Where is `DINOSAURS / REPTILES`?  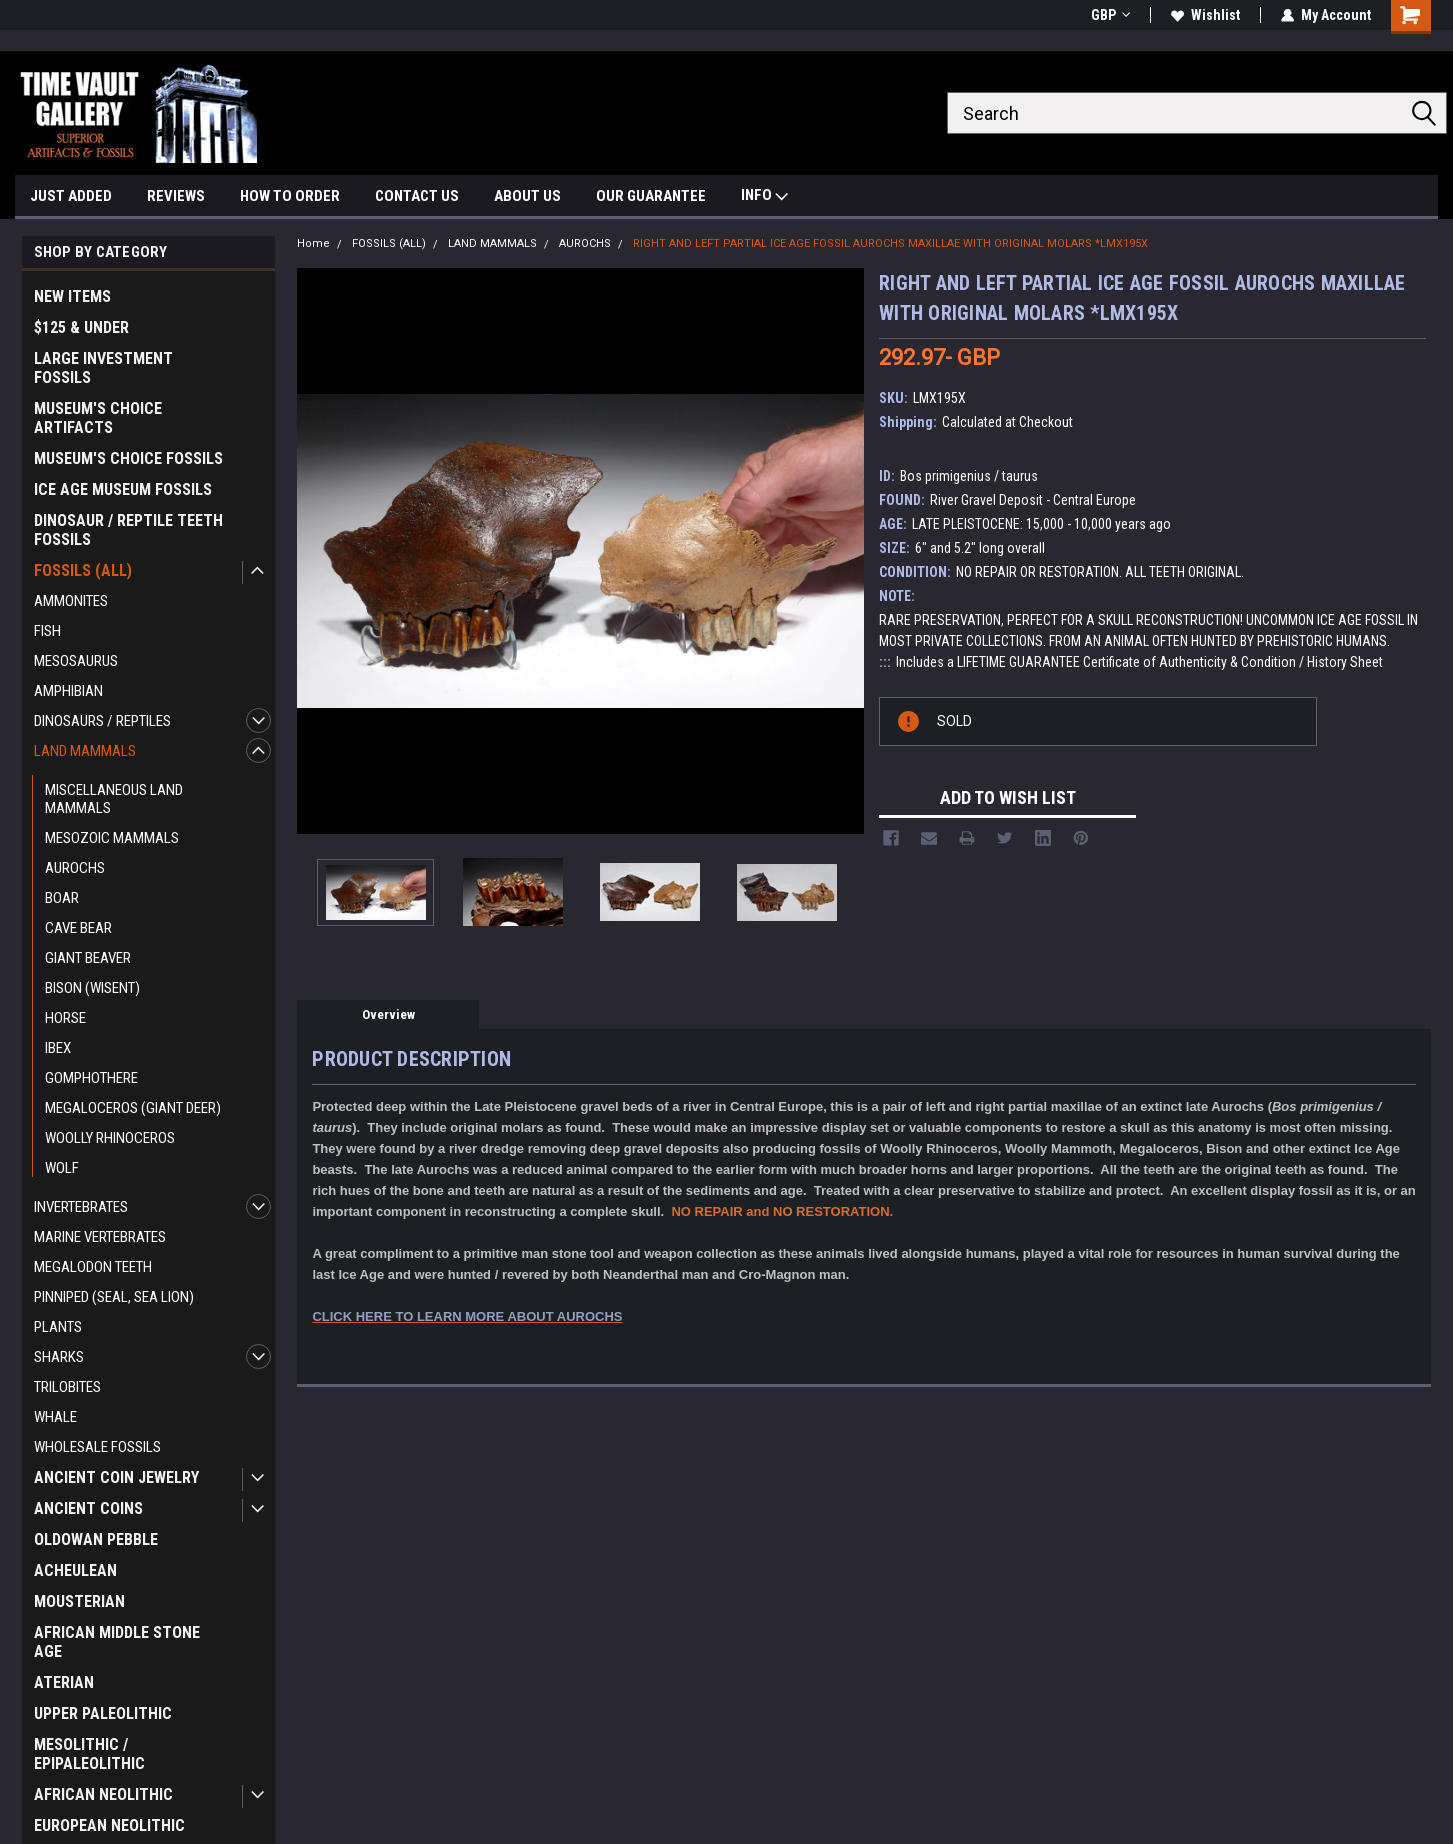
DINOSAURS / REPTILES is located at coordinates (102, 721).